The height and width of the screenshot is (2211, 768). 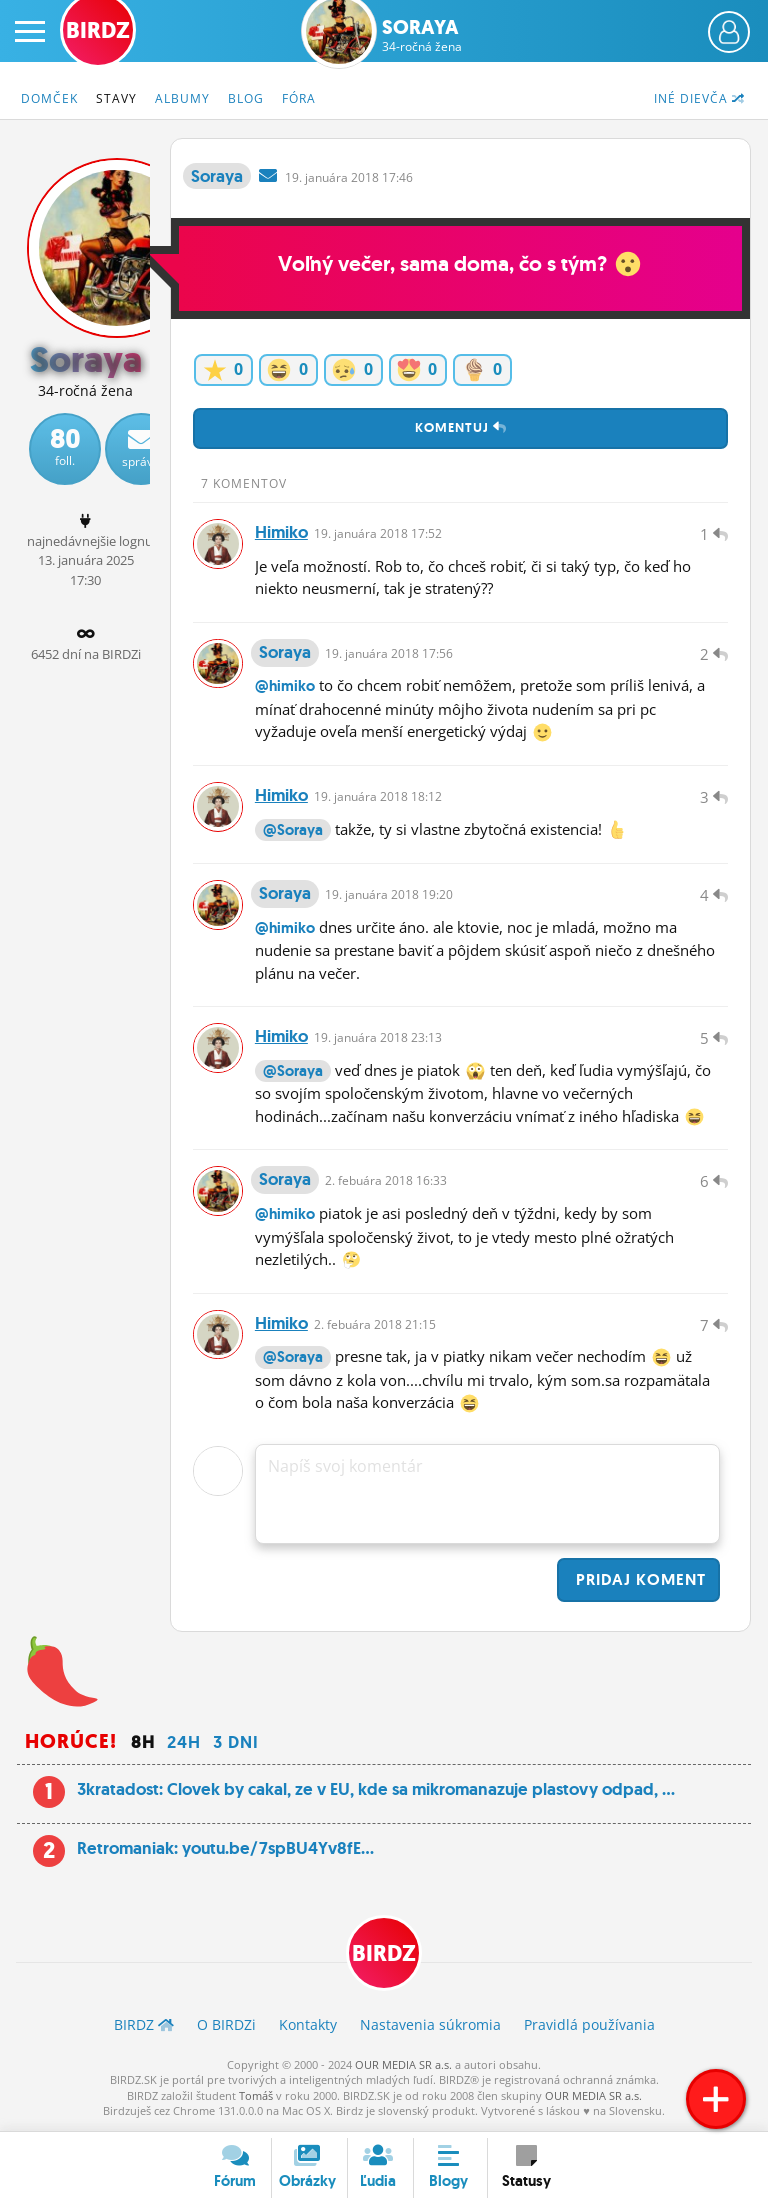 I want to click on Pravidlá, so click(x=589, y=2026).